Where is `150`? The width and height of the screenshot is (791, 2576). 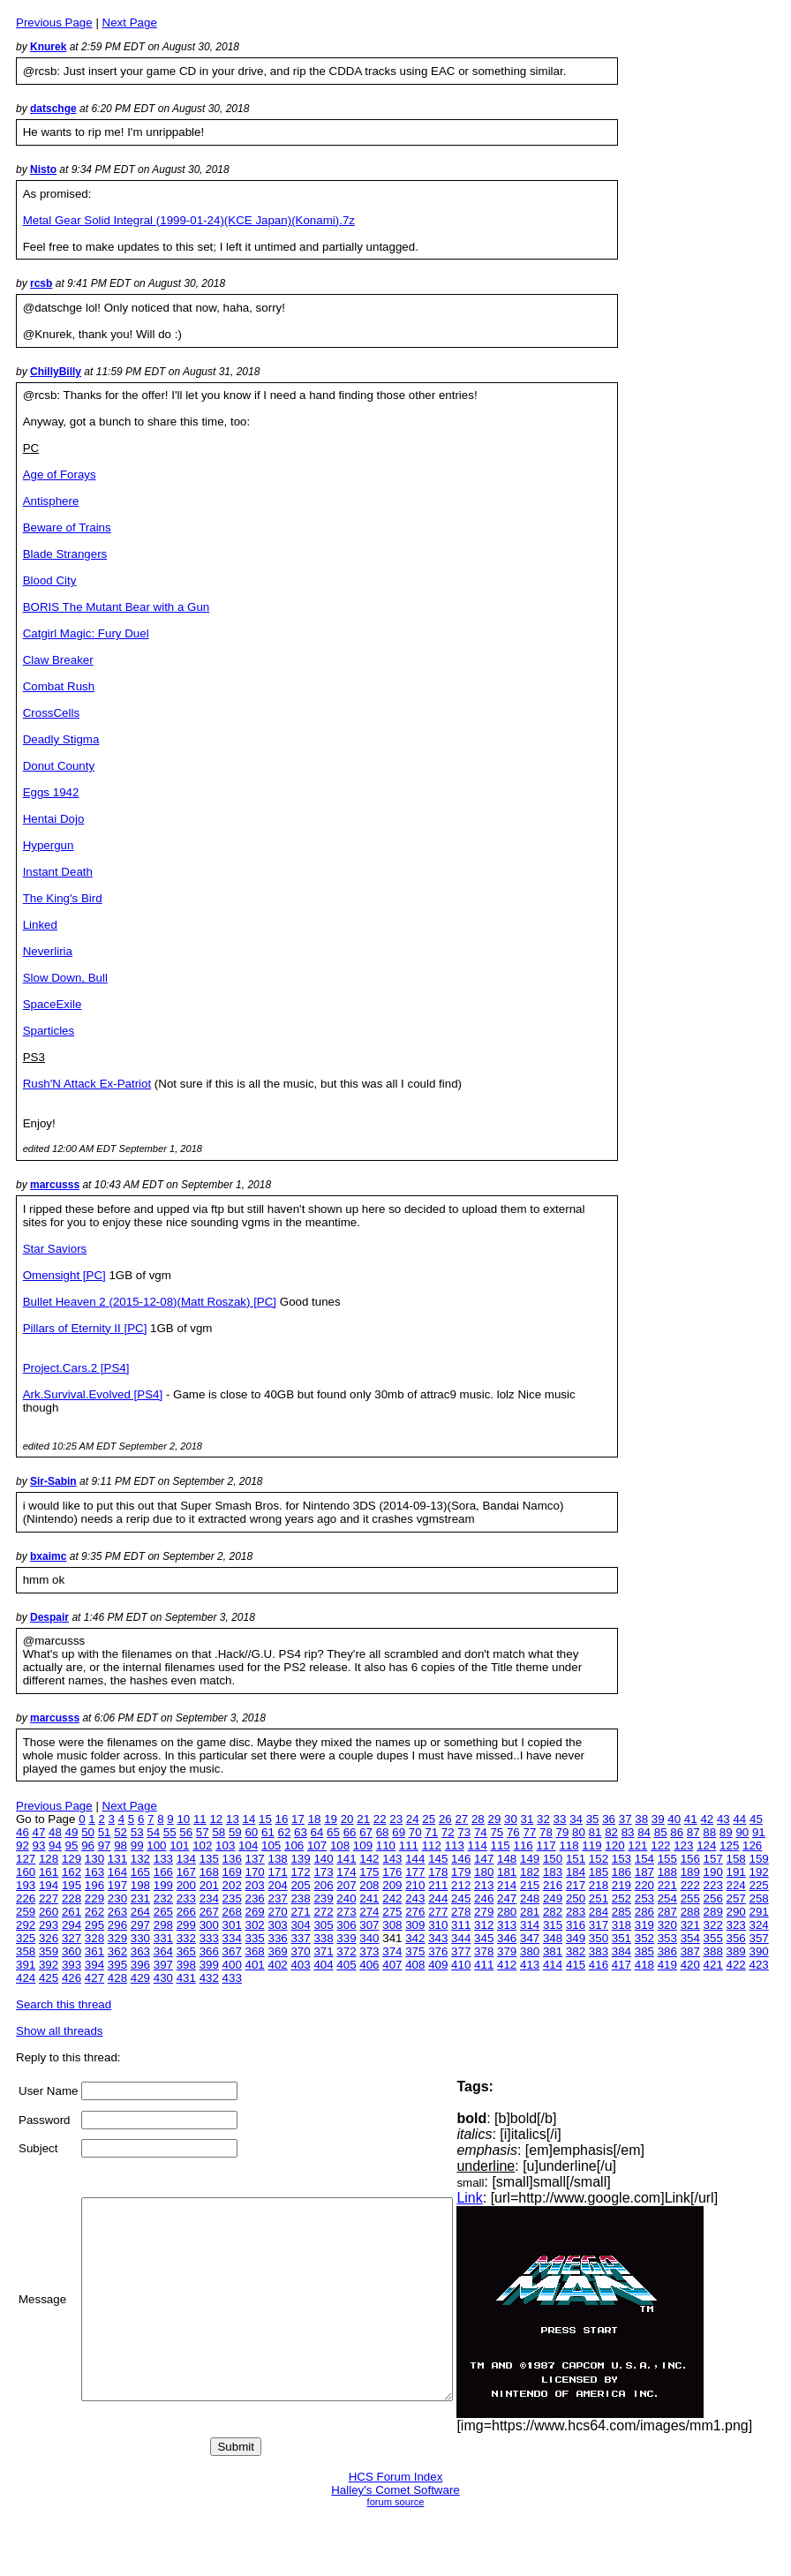
150 is located at coordinates (552, 1858).